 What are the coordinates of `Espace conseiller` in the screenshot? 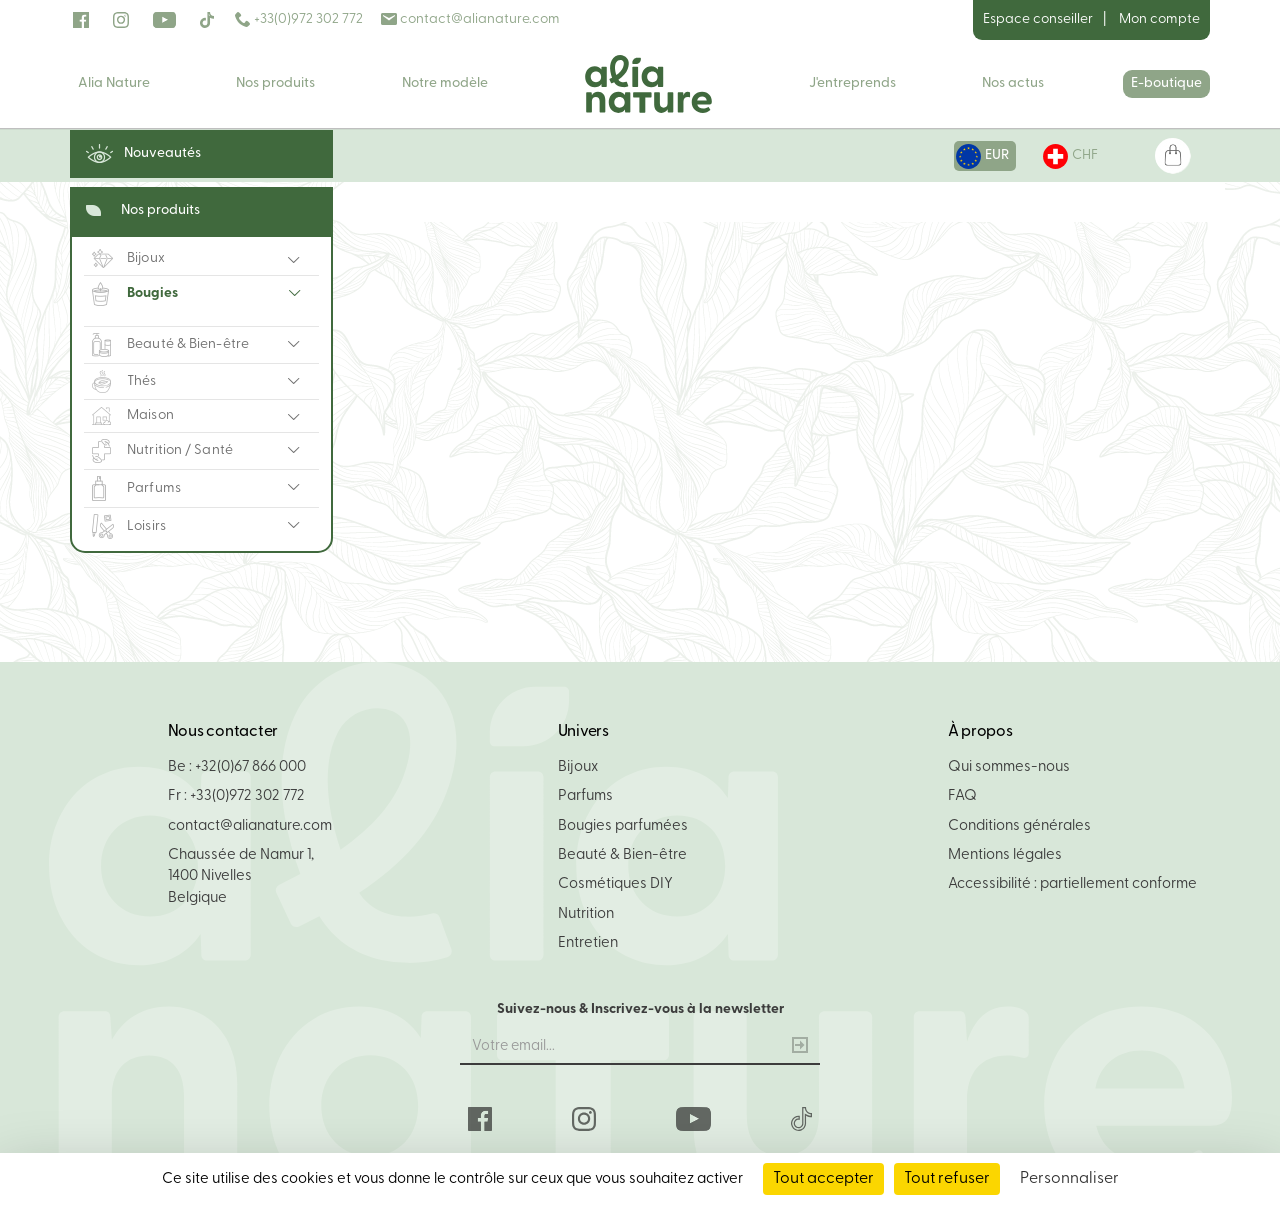 It's located at (1038, 19).